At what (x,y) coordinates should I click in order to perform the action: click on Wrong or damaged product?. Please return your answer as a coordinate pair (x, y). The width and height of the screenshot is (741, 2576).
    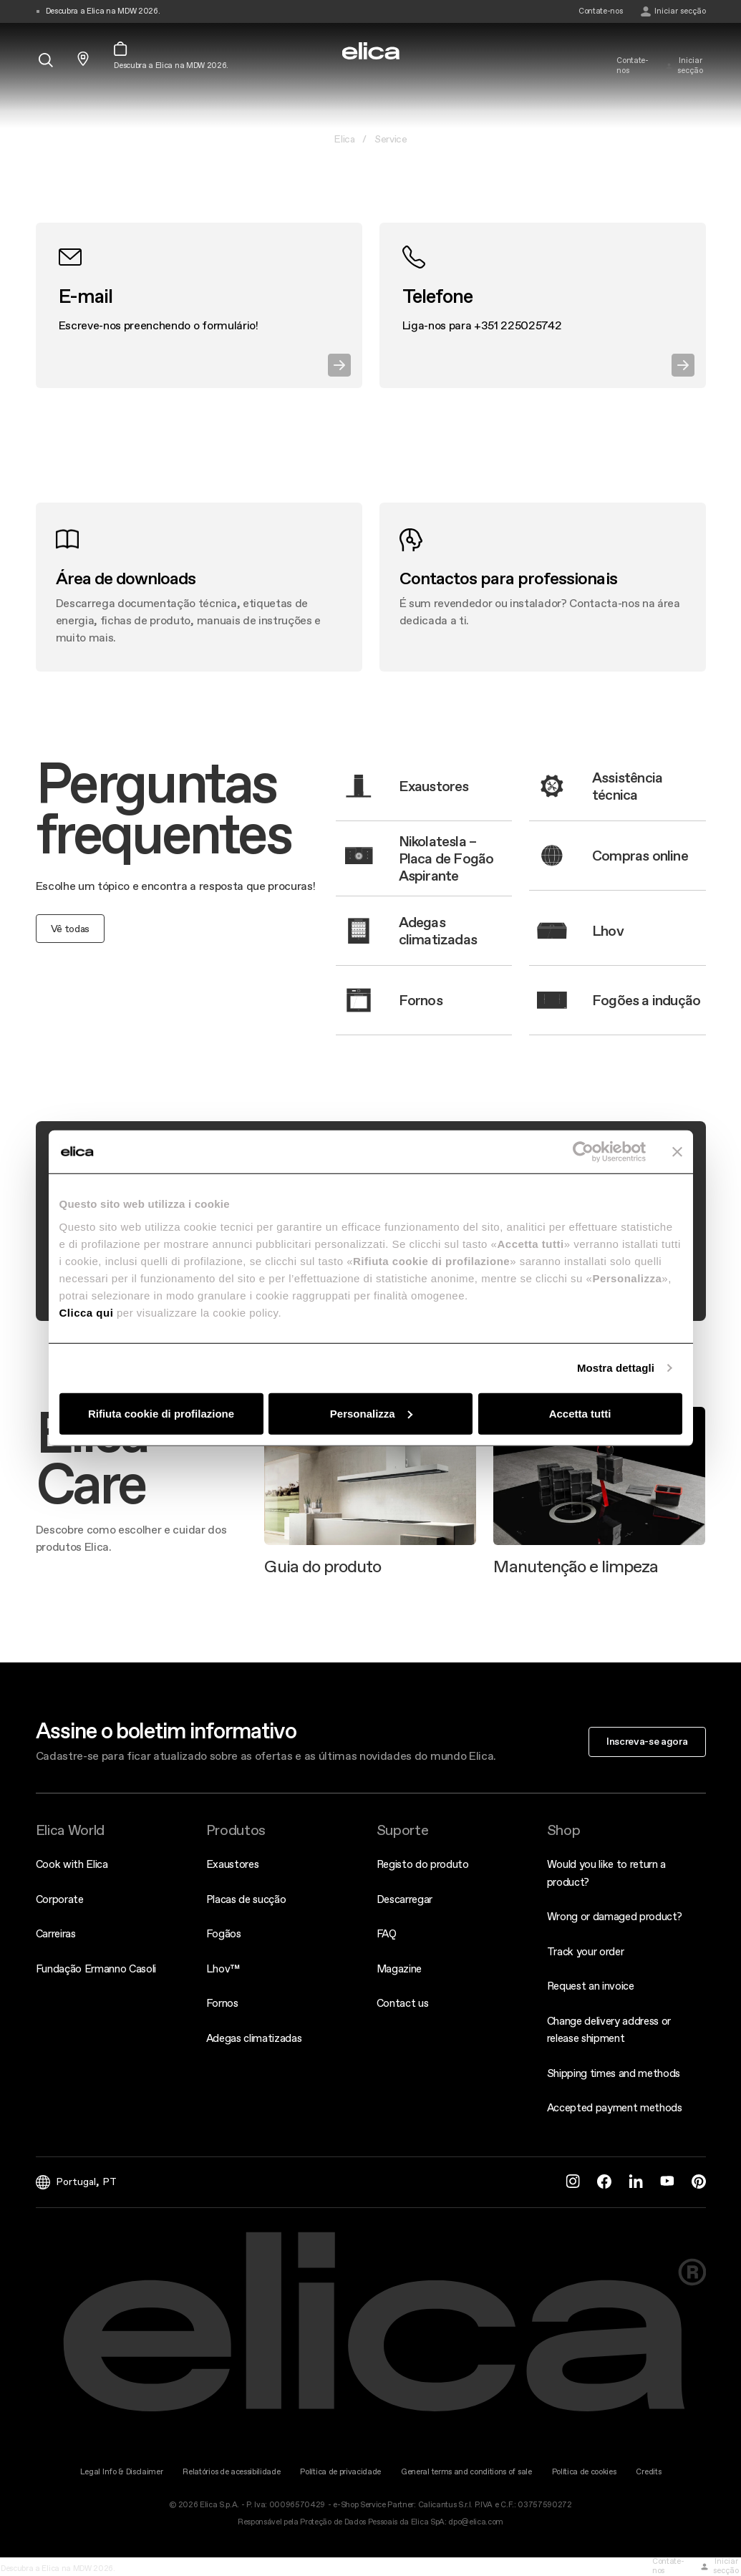
    Looking at the image, I should click on (614, 1916).